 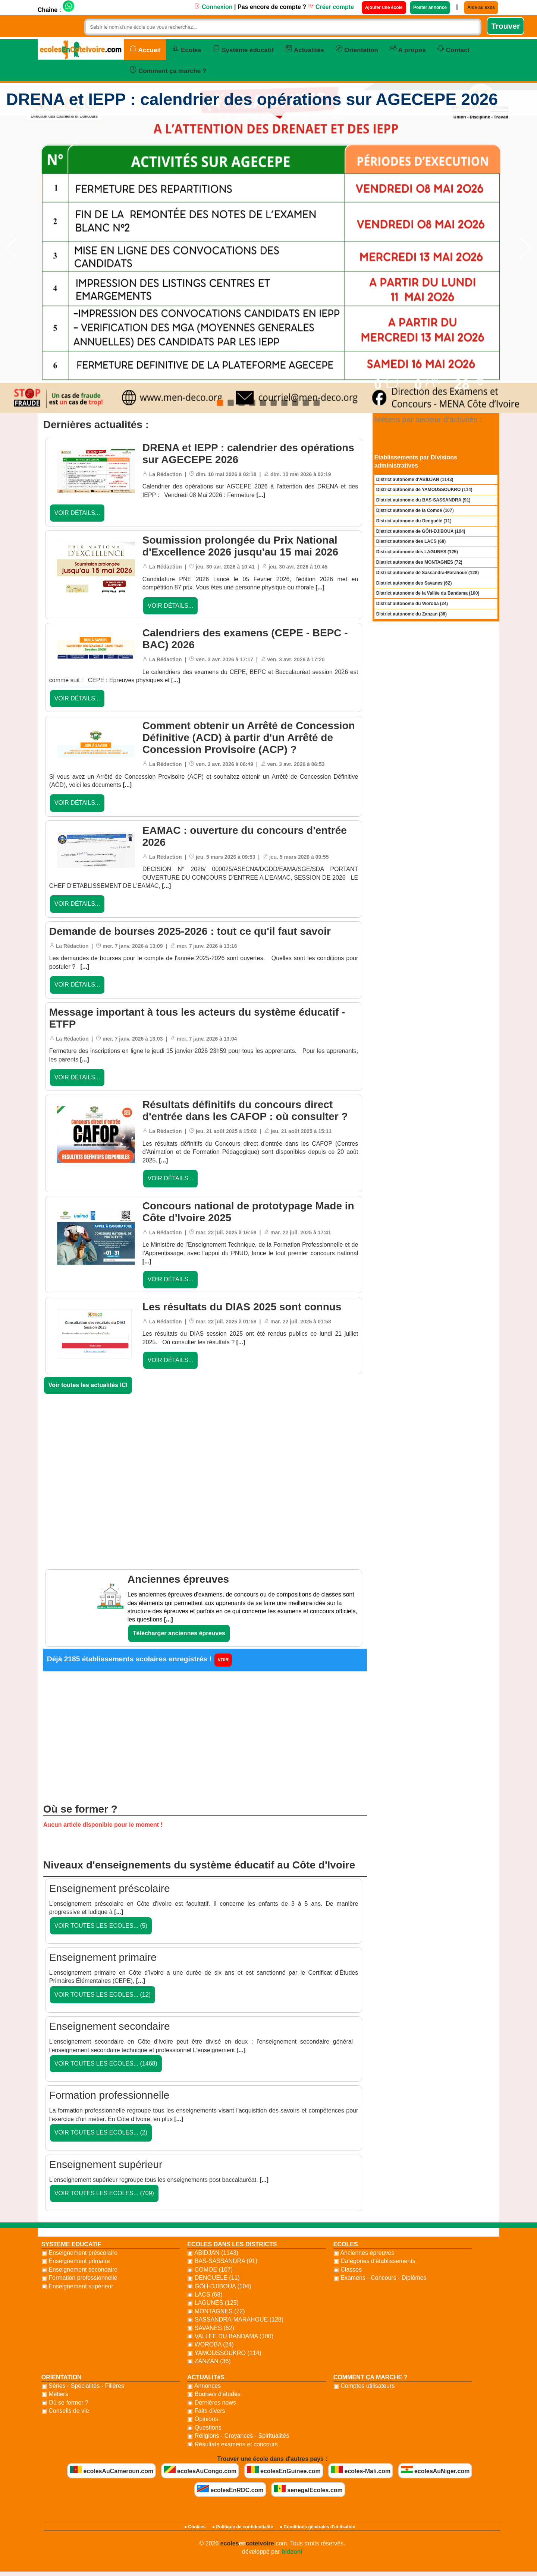 I want to click on ACTUALITéS, so click(x=205, y=2377).